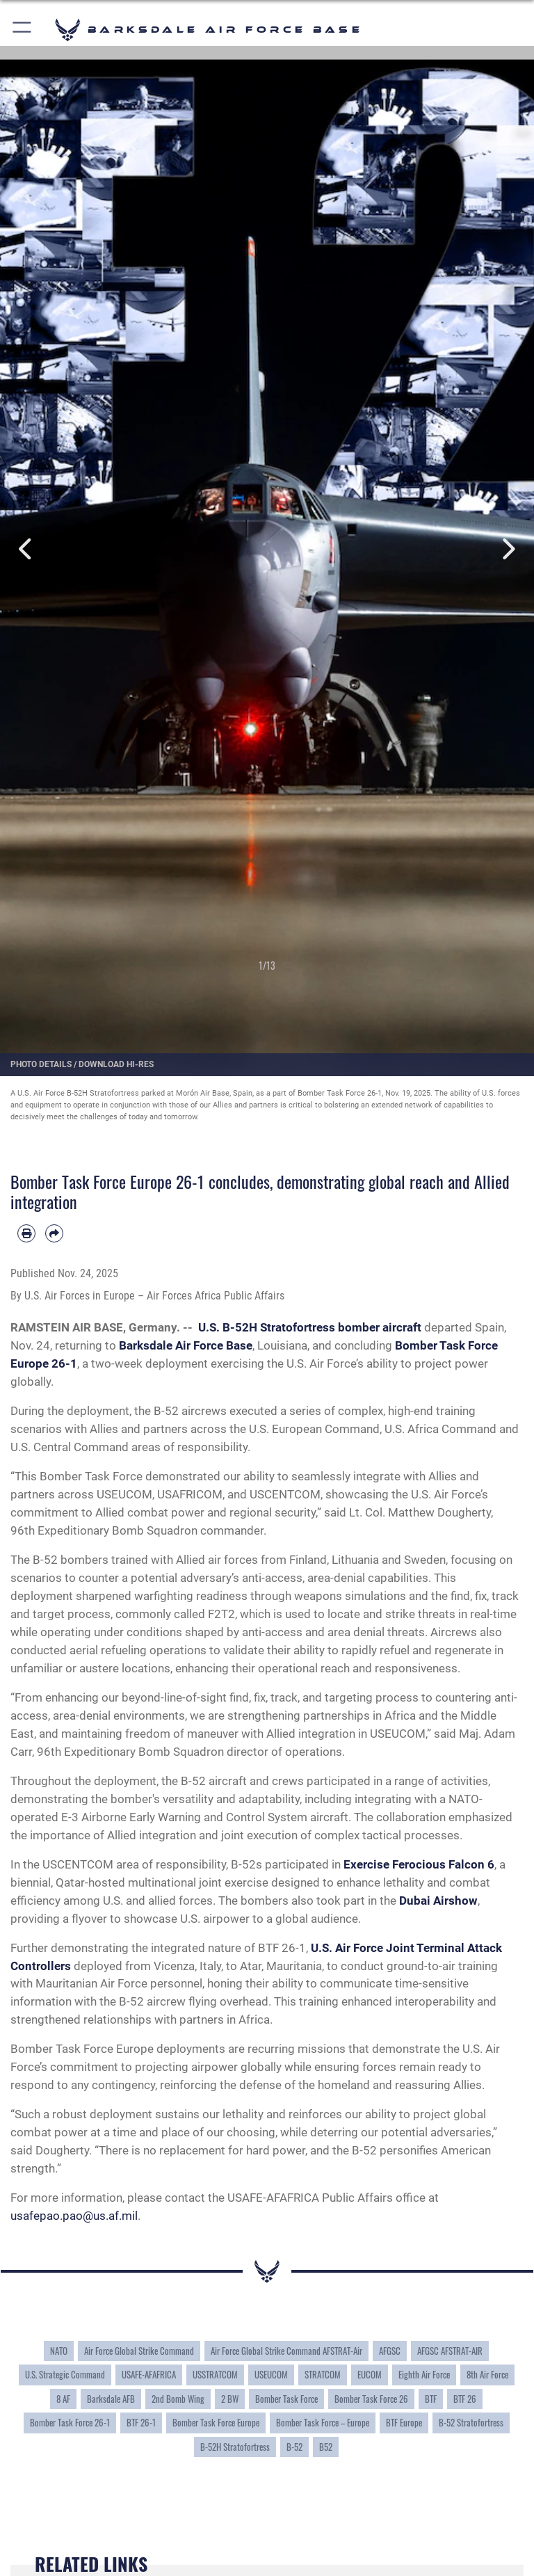 The height and width of the screenshot is (2576, 534). Describe the element at coordinates (286, 2399) in the screenshot. I see `Bomber Task Force` at that location.